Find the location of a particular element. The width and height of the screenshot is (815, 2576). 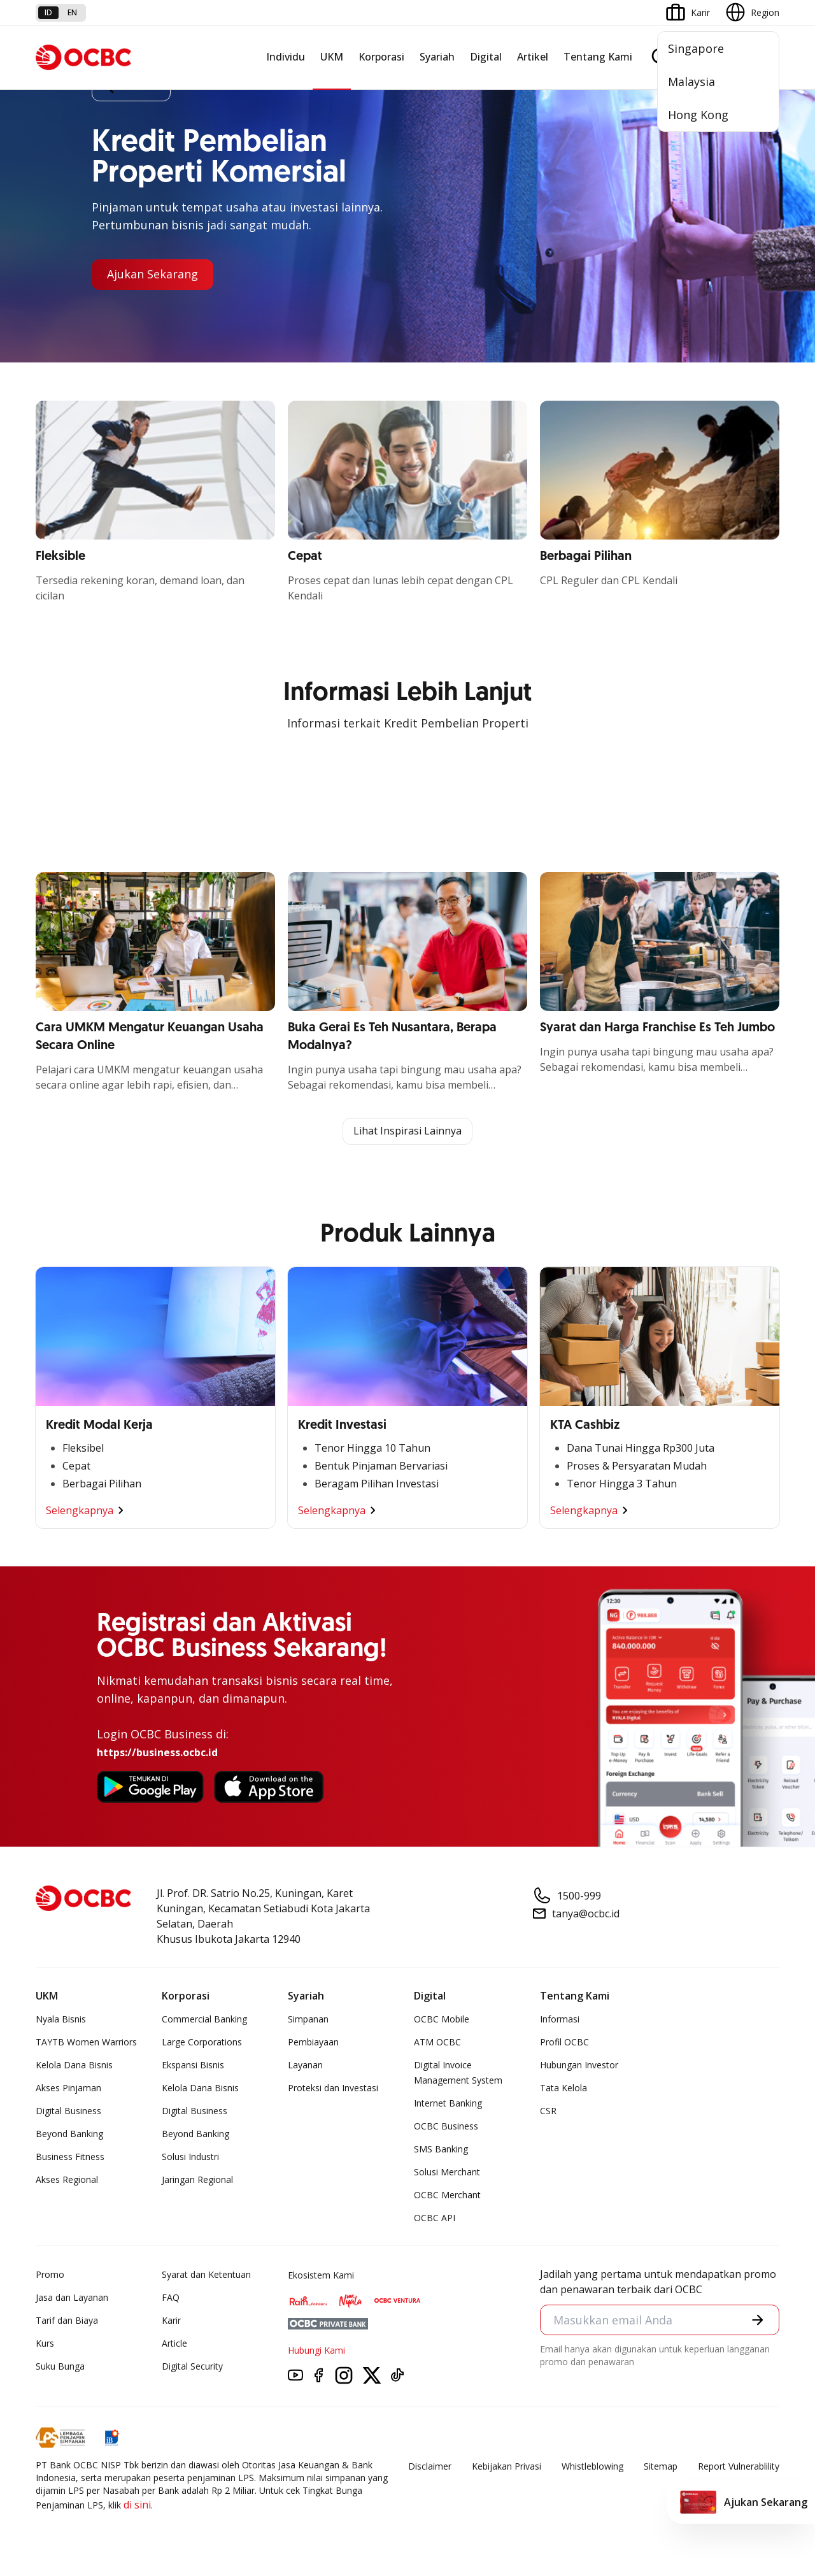

Karir is located at coordinates (171, 2320).